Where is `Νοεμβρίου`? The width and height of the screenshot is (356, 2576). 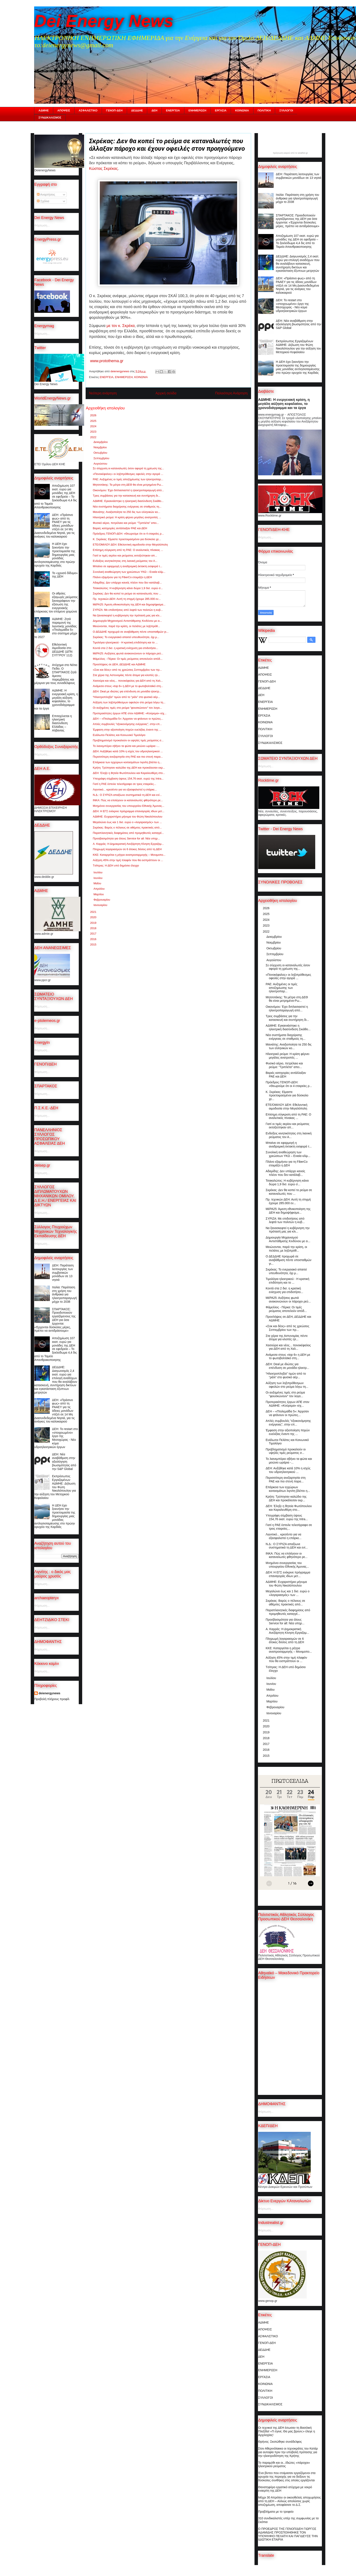
Νοεμβρίου is located at coordinates (101, 447).